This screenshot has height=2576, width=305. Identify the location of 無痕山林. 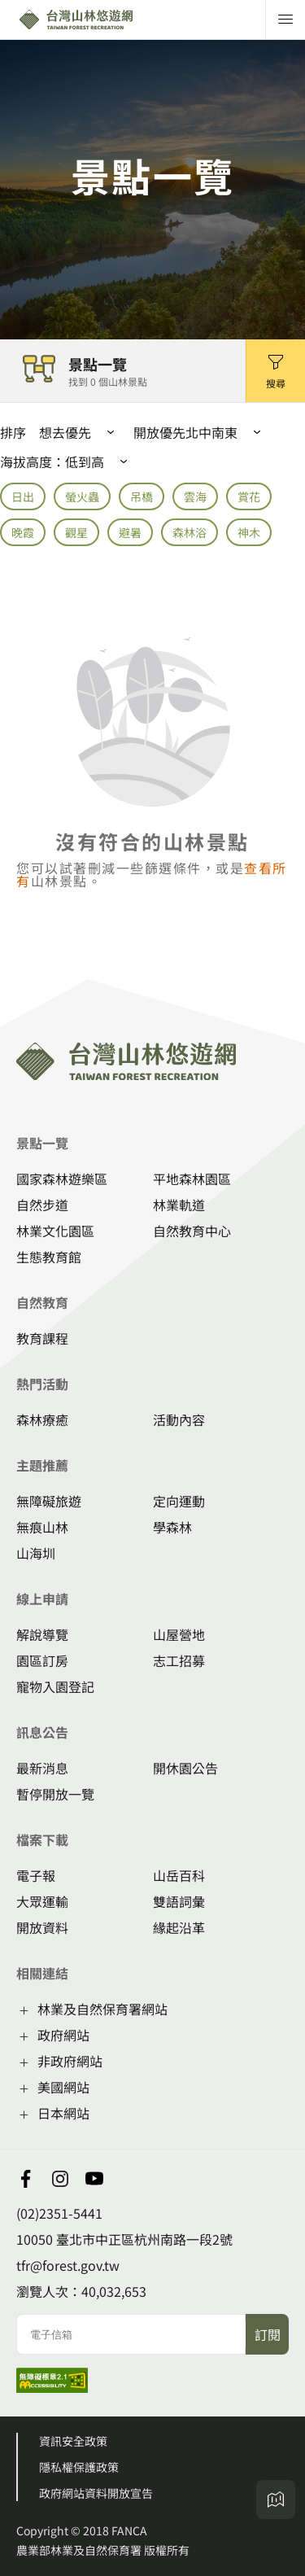
(42, 1527).